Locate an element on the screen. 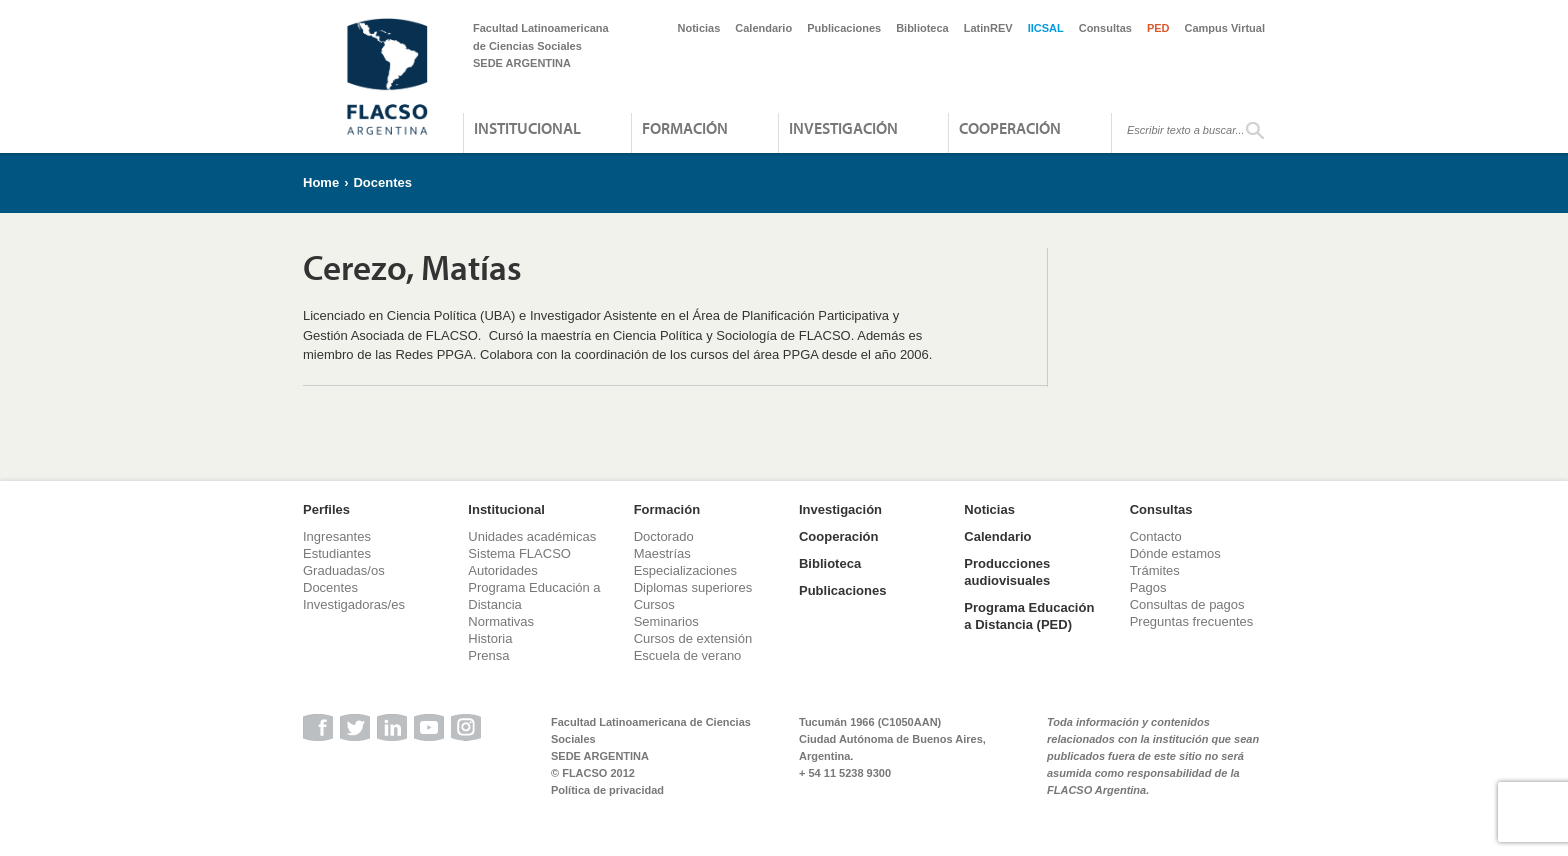 This screenshot has width=1568, height=856. PED is located at coordinates (1158, 28).